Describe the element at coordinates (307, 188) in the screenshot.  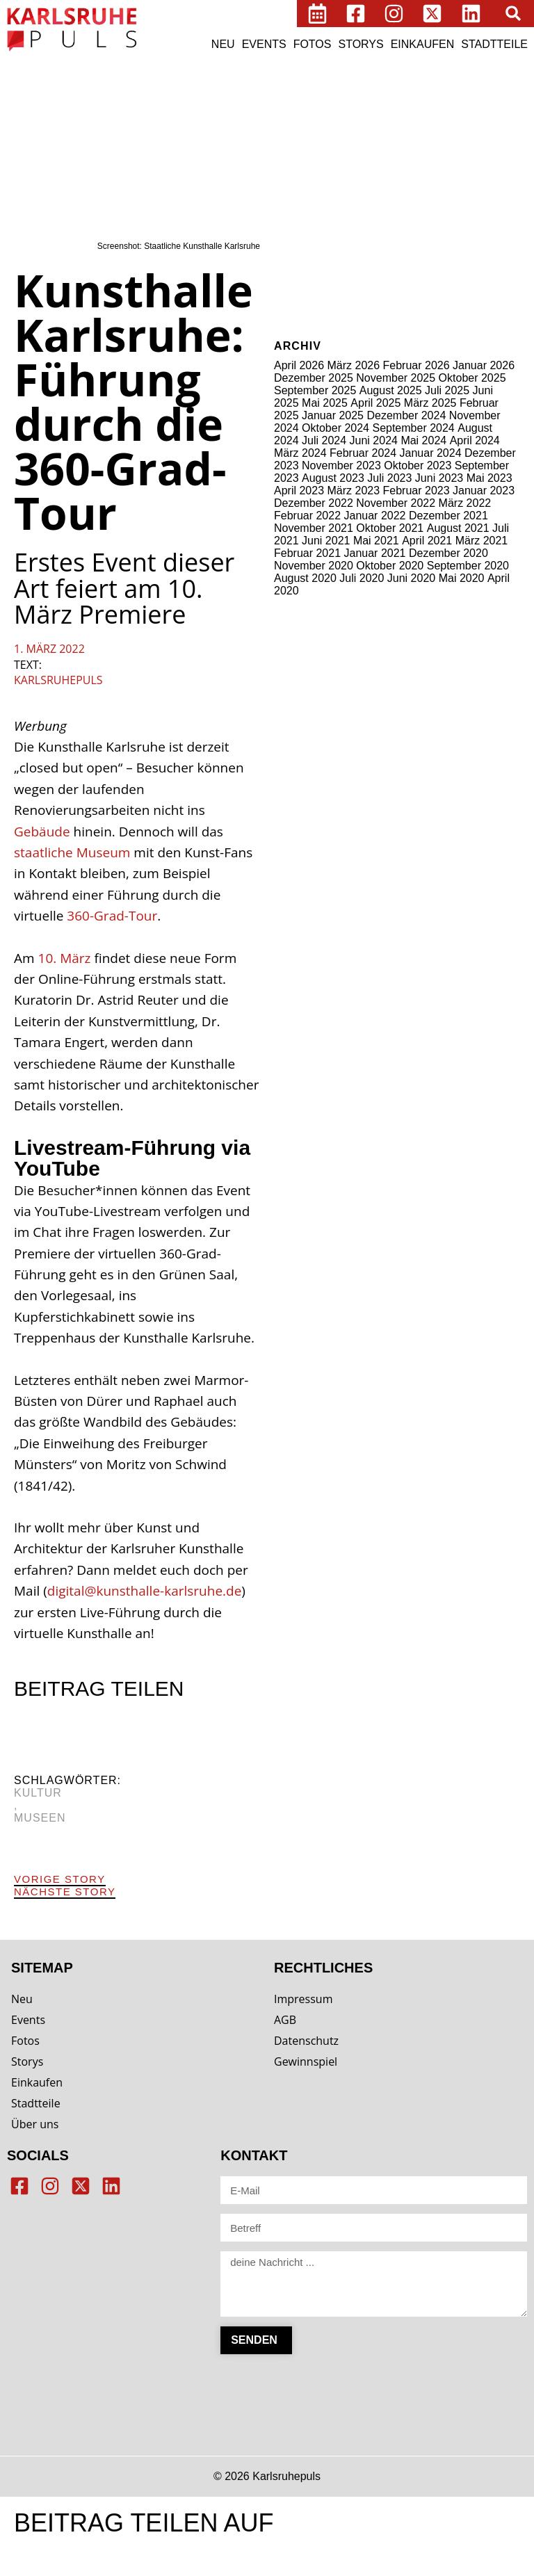
I see `Lebensmittel [Lebensmittel (5 Einträge)]` at that location.